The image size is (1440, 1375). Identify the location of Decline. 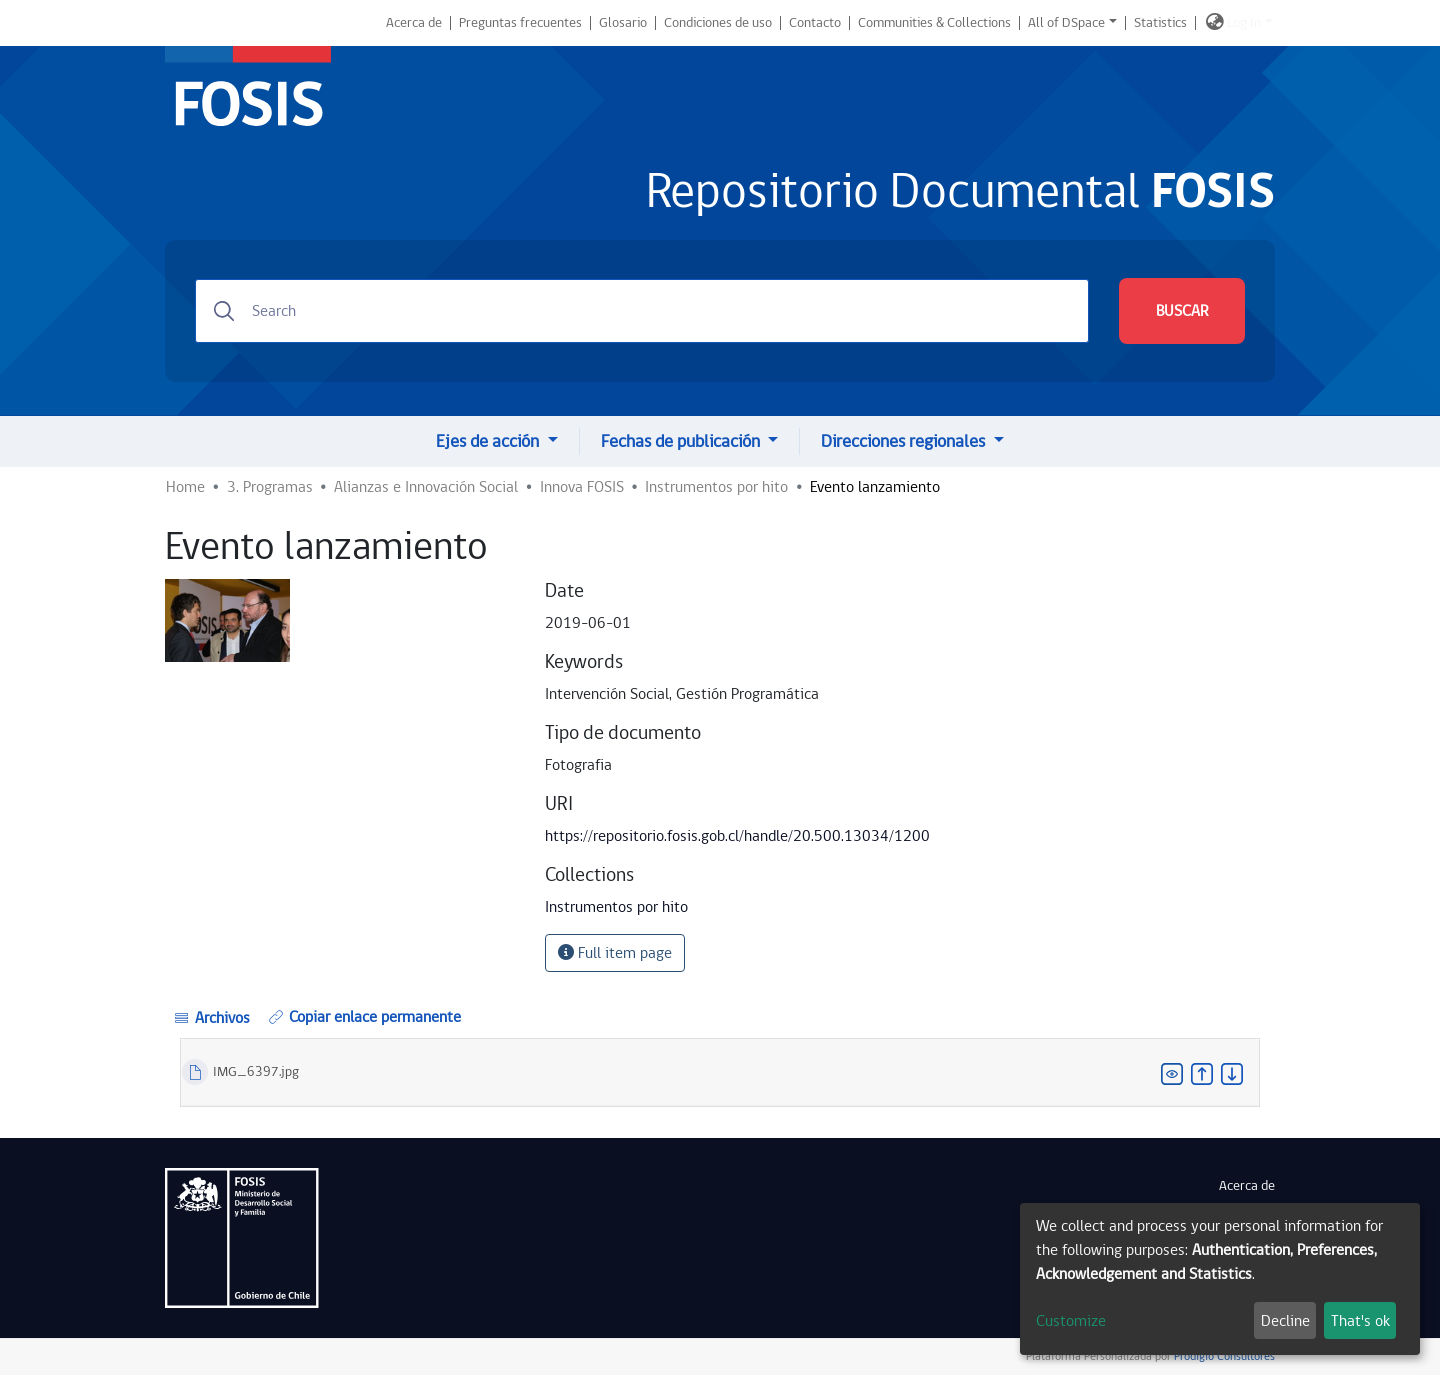
(1285, 1321).